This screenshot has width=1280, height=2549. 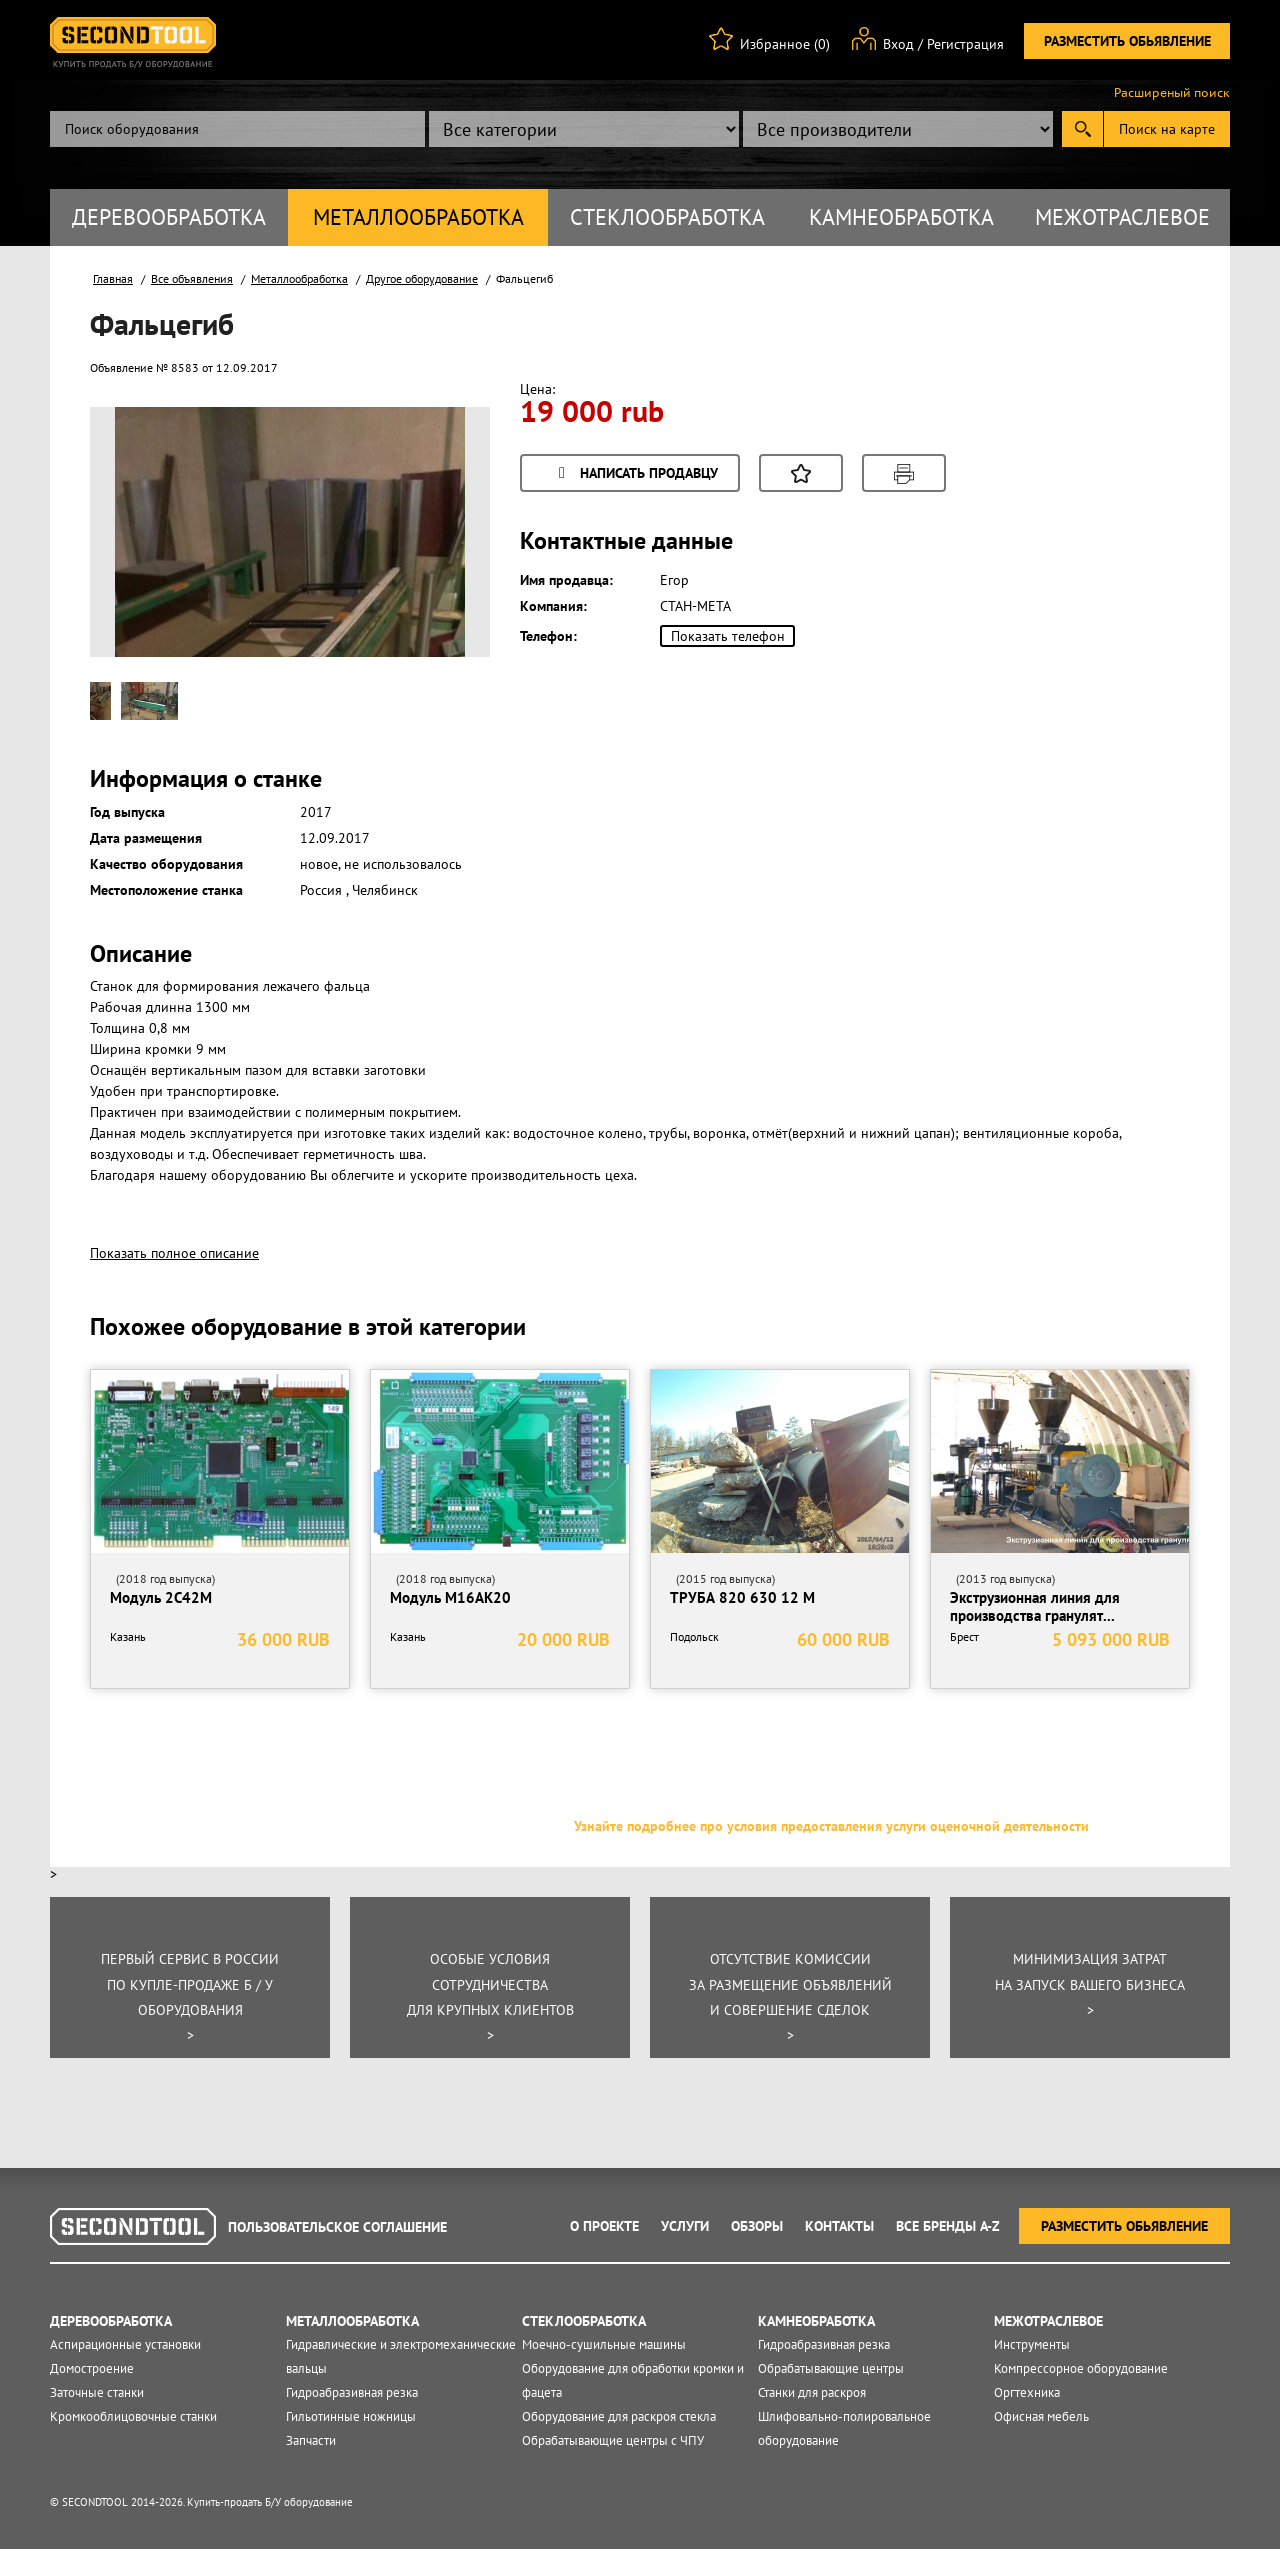 I want to click on Оргтехника, so click(x=1027, y=2392).